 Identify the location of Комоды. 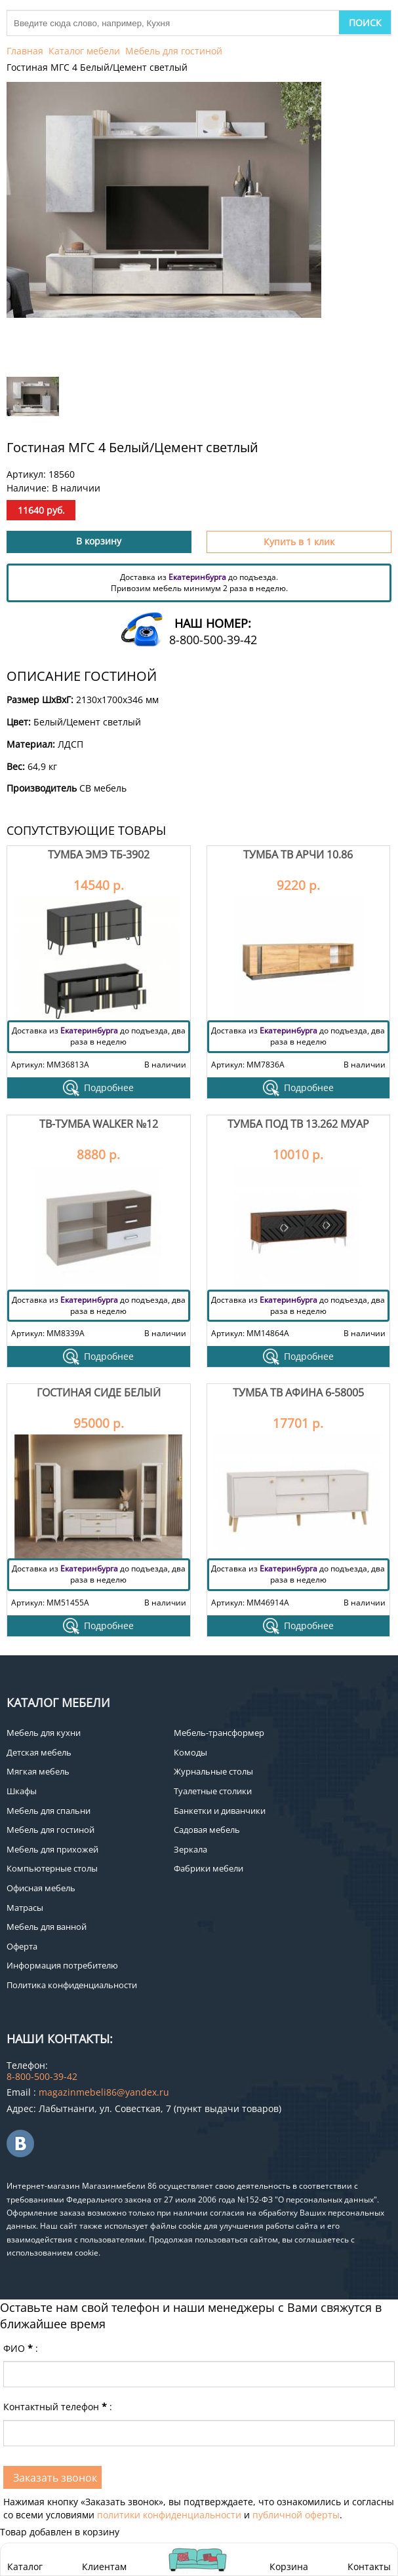
(190, 1752).